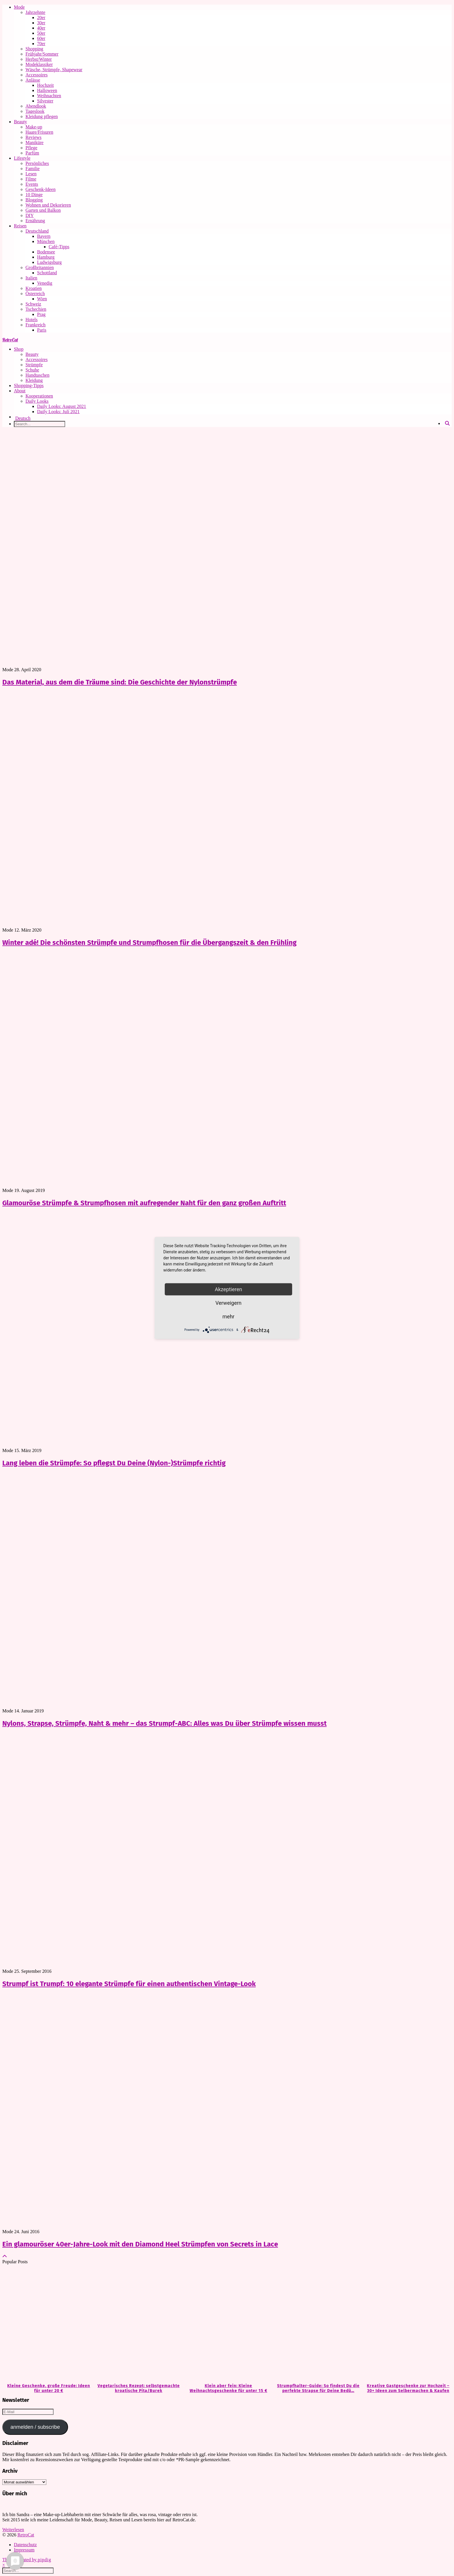 This screenshot has width=454, height=2576. Describe the element at coordinates (31, 184) in the screenshot. I see `Events` at that location.